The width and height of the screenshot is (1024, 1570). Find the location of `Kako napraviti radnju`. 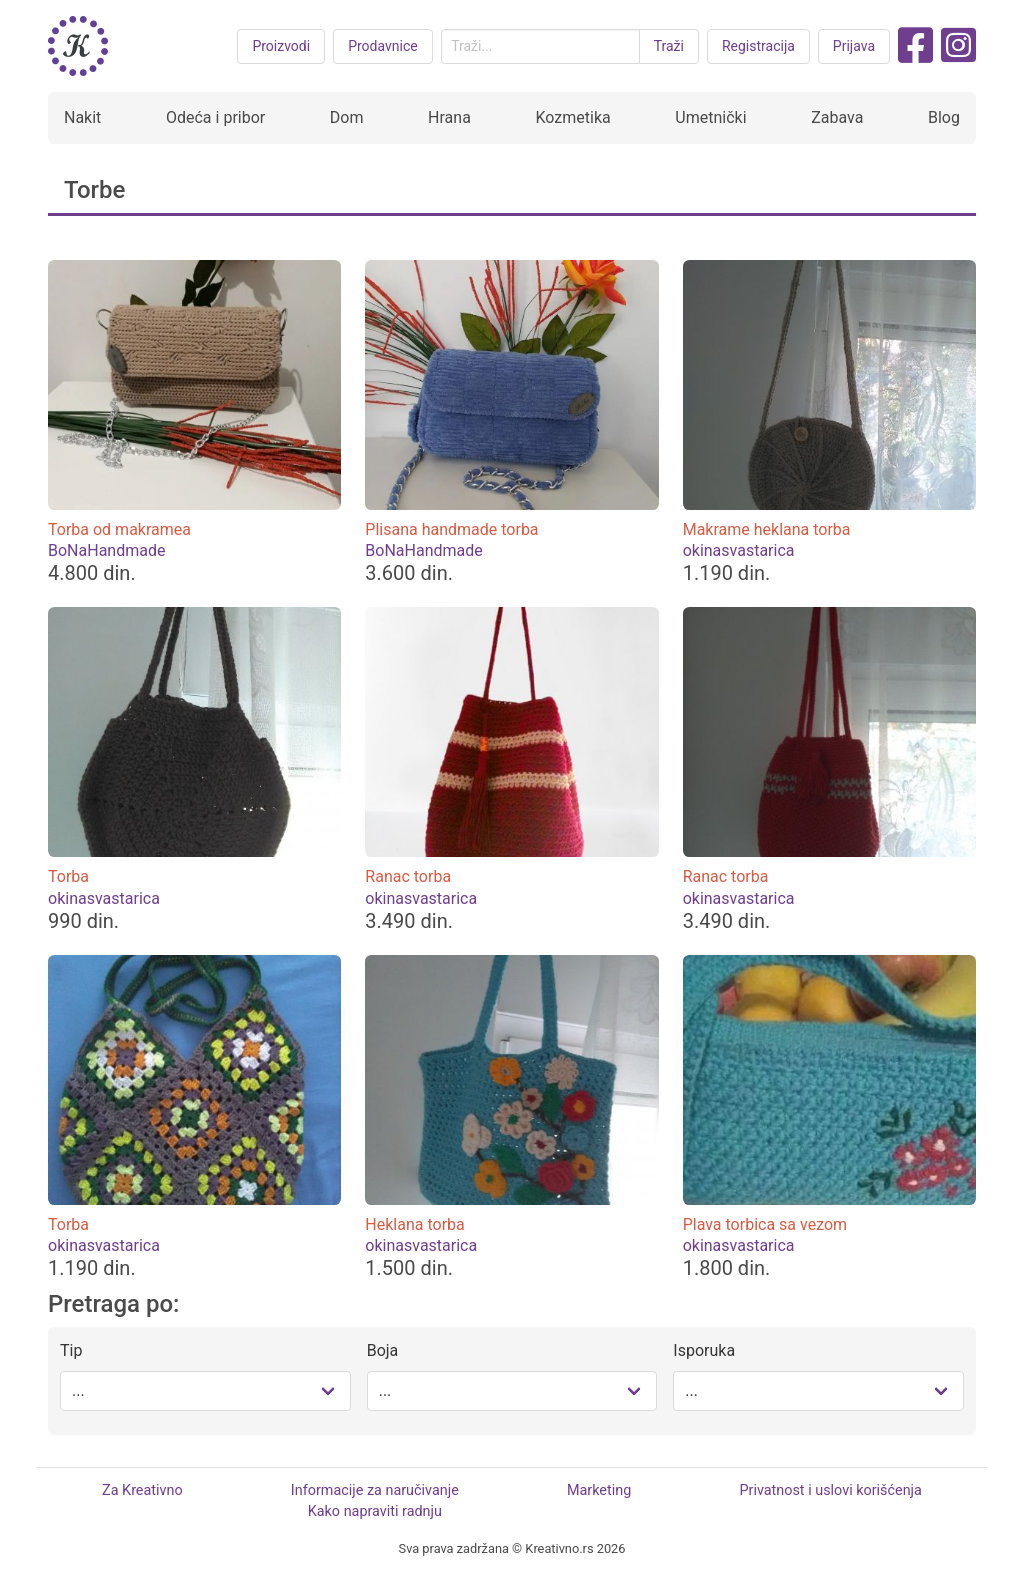

Kako napraviti radnju is located at coordinates (375, 1511).